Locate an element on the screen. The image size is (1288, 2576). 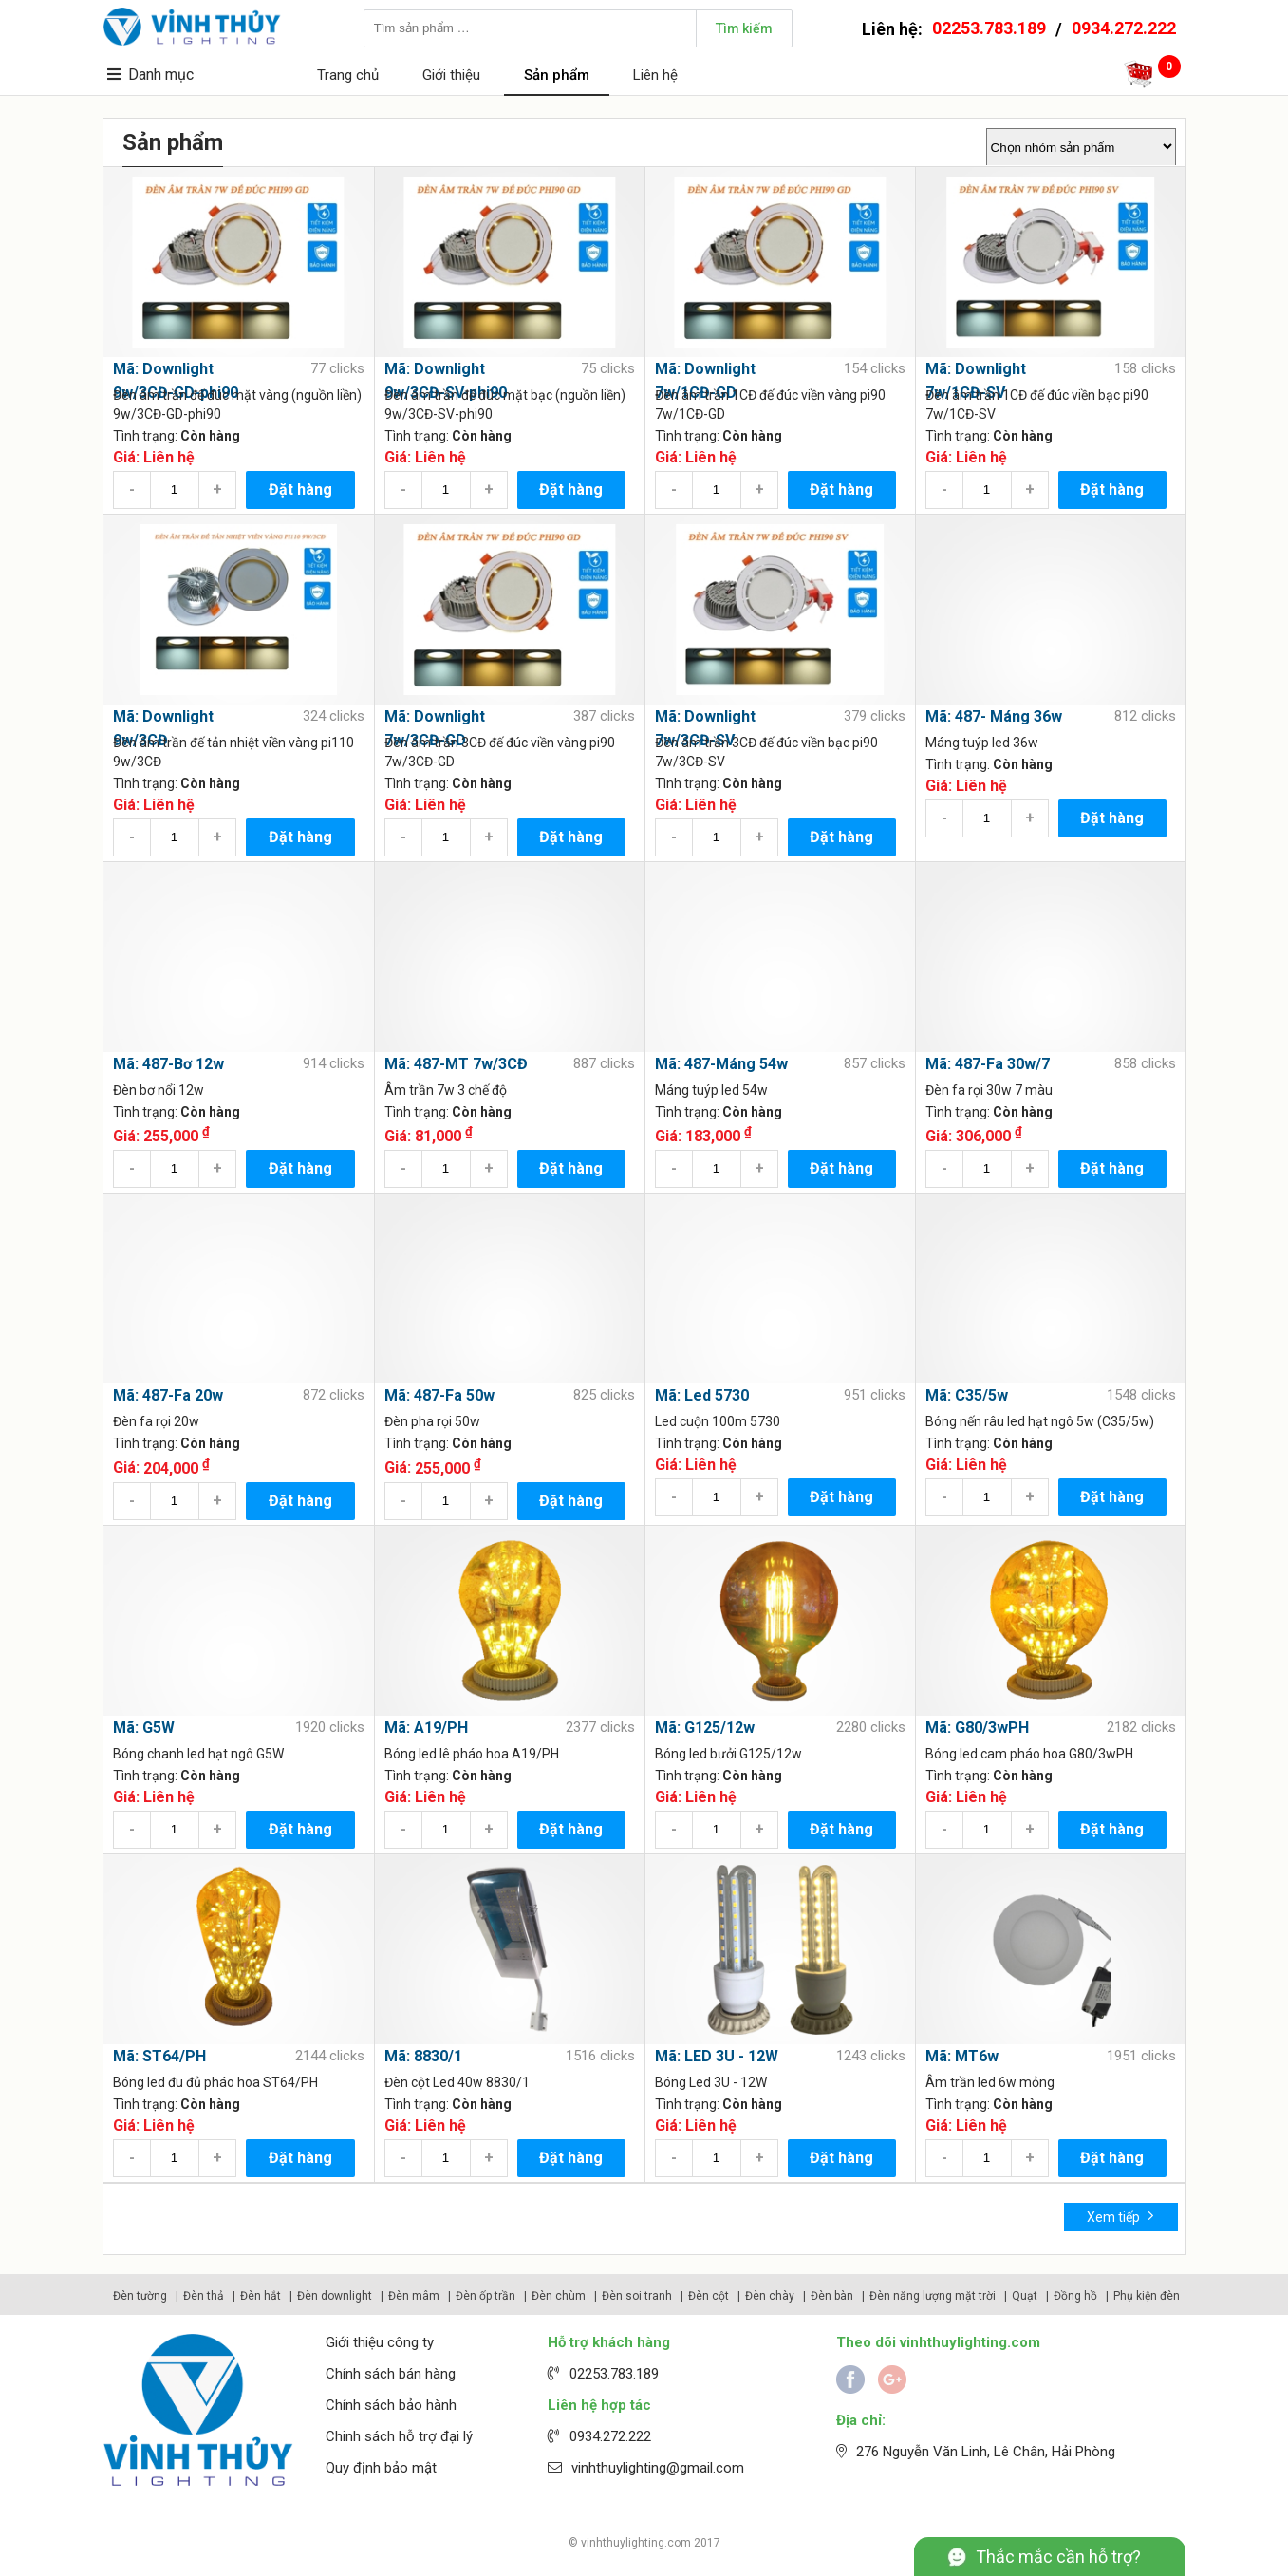
Đèn năng lượng mặt trời is located at coordinates (932, 2296).